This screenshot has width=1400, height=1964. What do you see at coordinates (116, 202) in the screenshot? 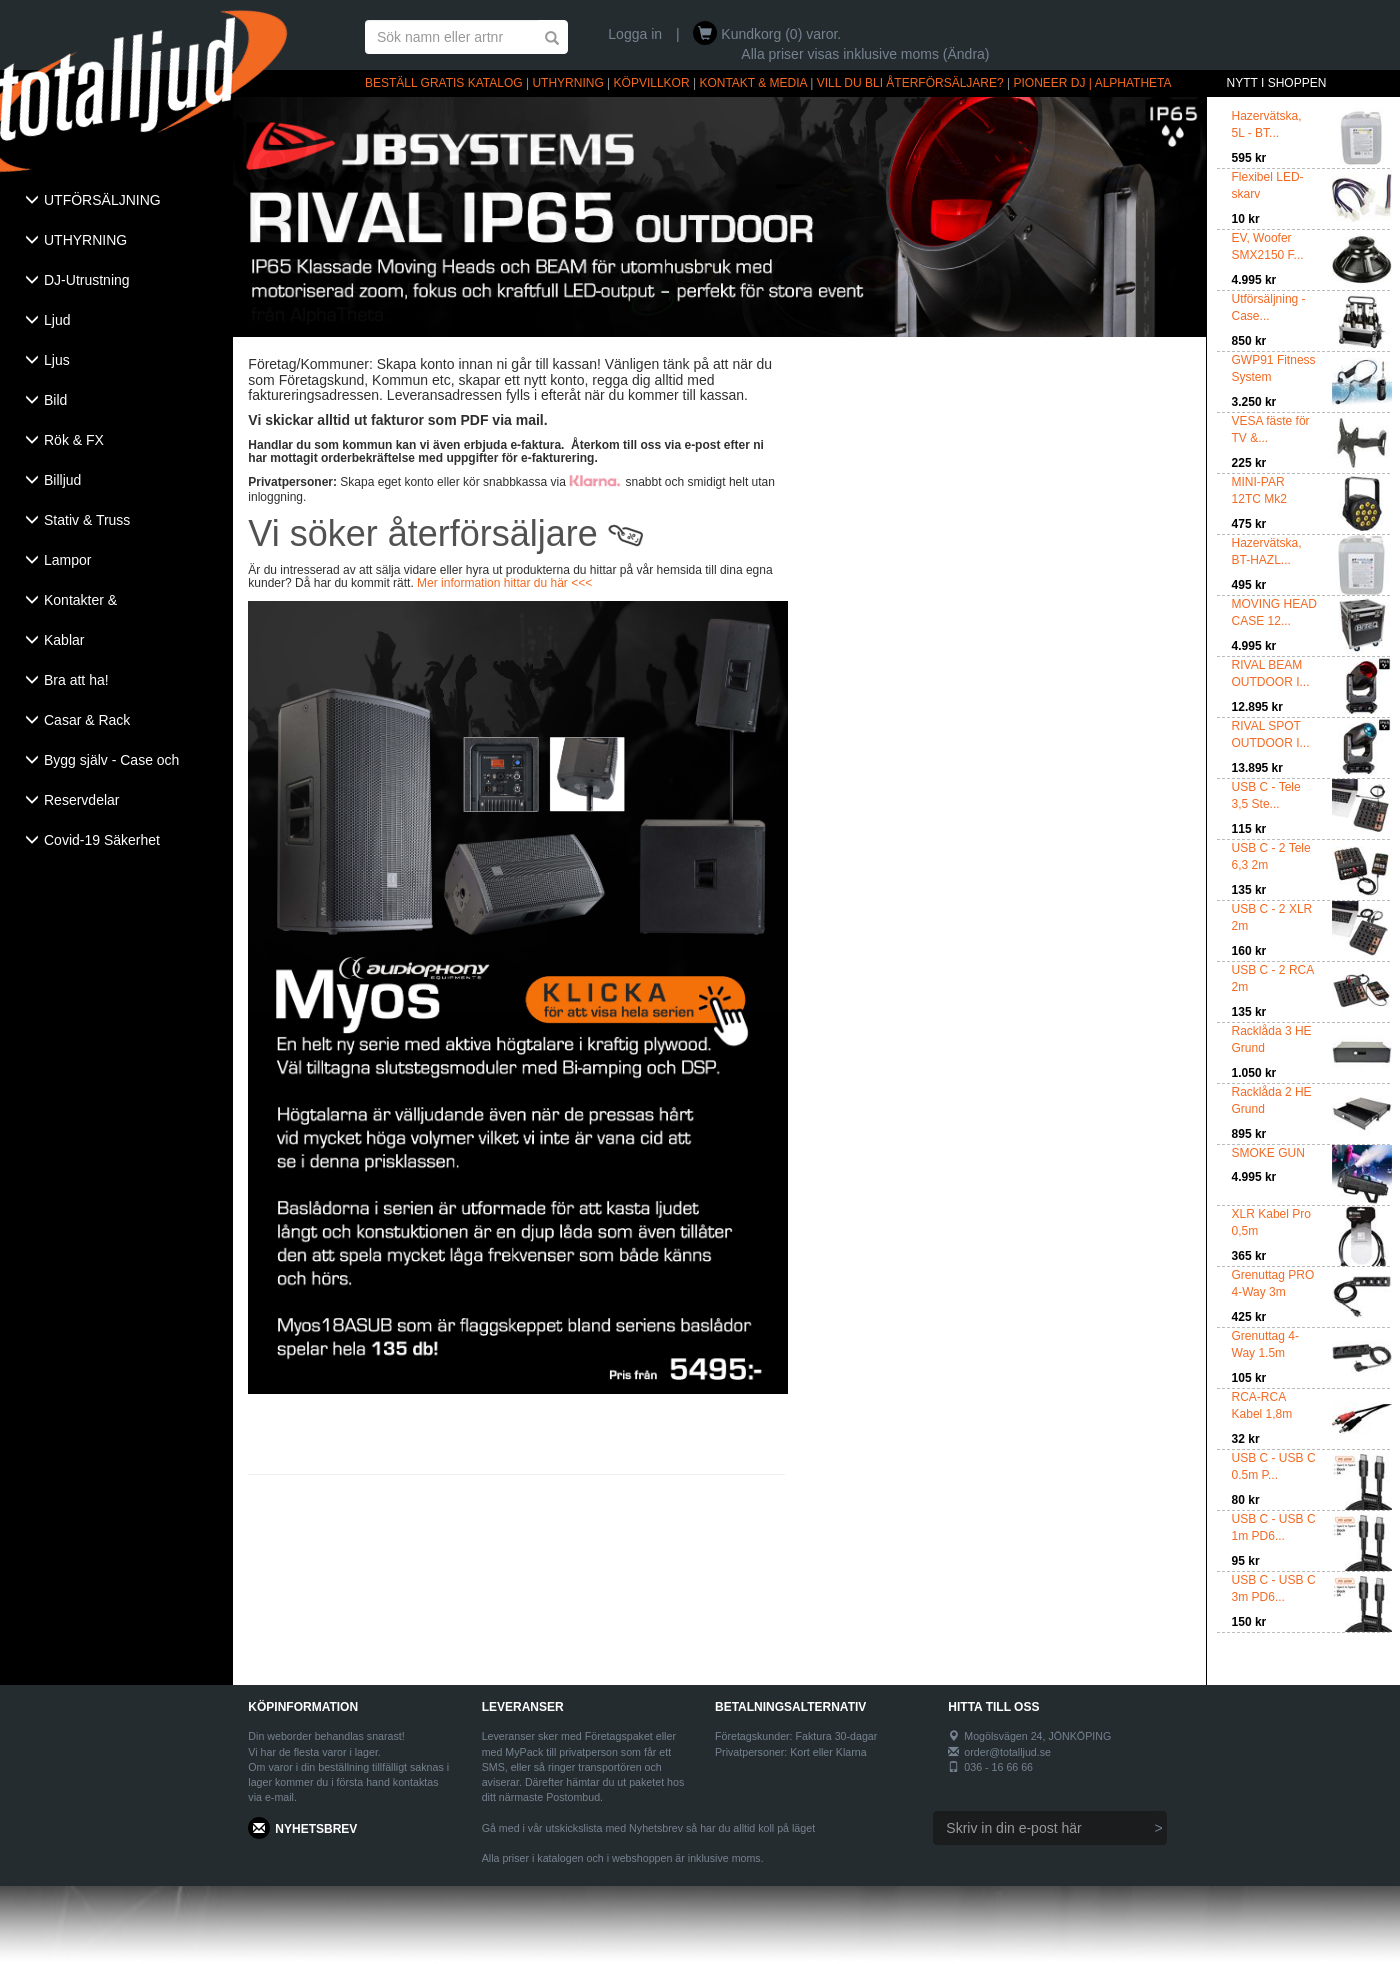
I see `[tab]` at bounding box center [116, 202].